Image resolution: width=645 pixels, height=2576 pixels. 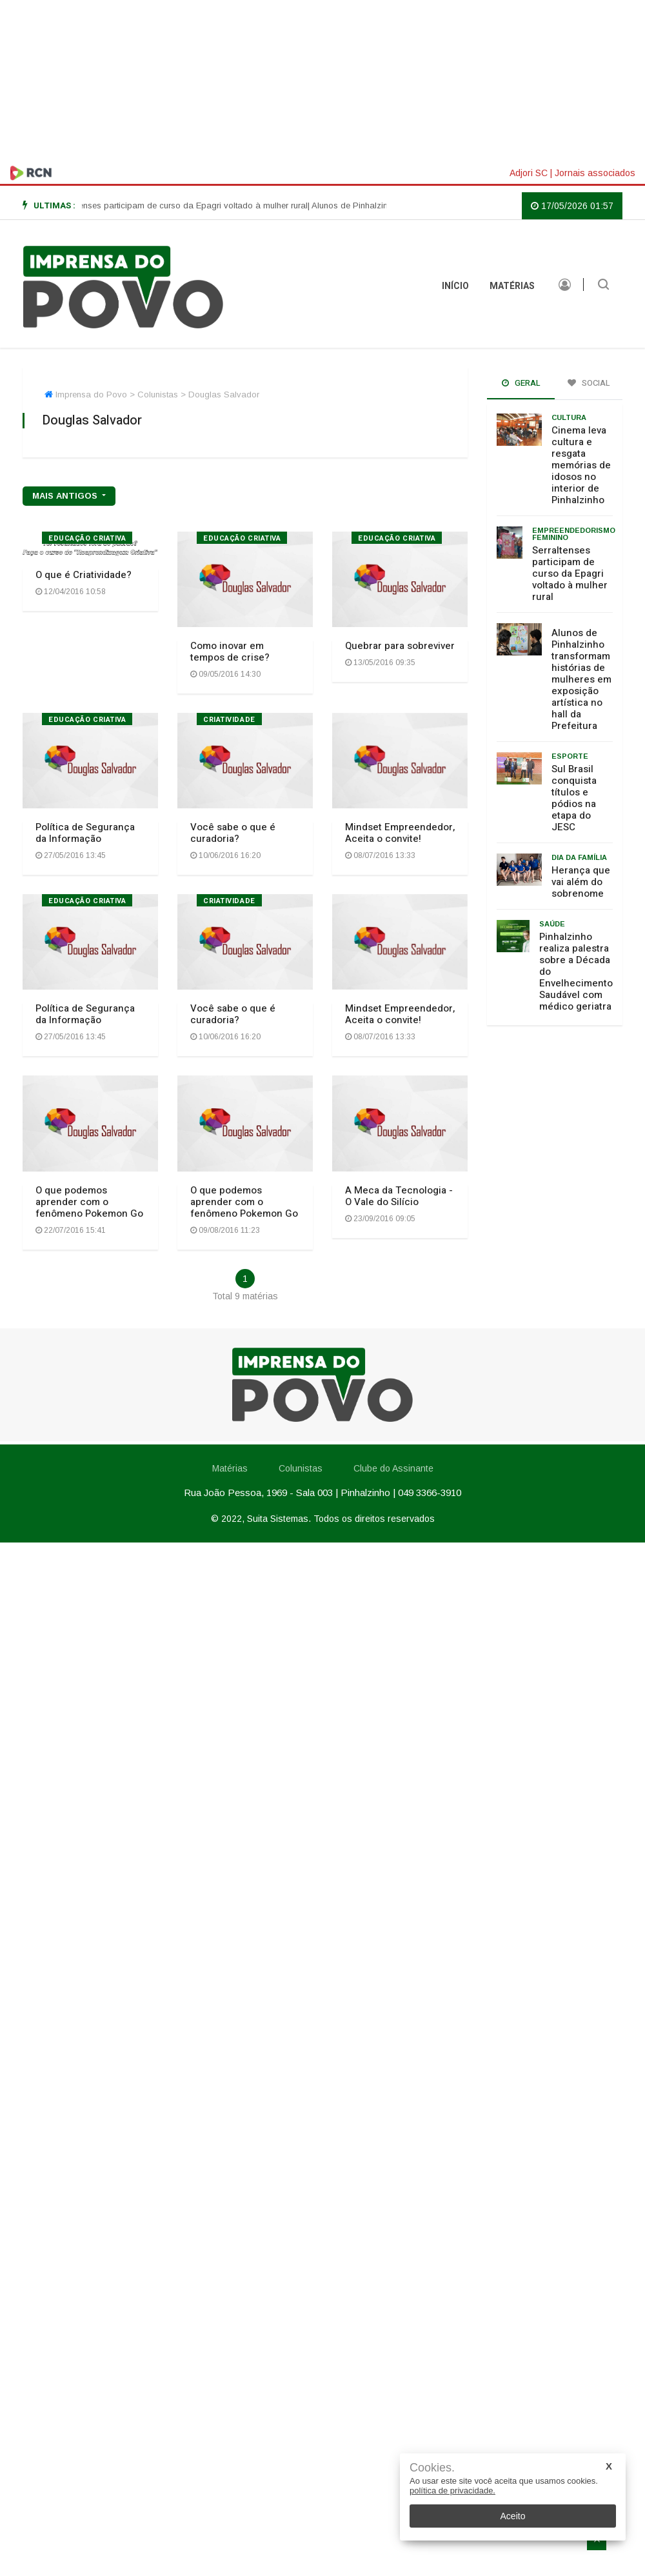 I want to click on Colunistas, so click(x=300, y=1468).